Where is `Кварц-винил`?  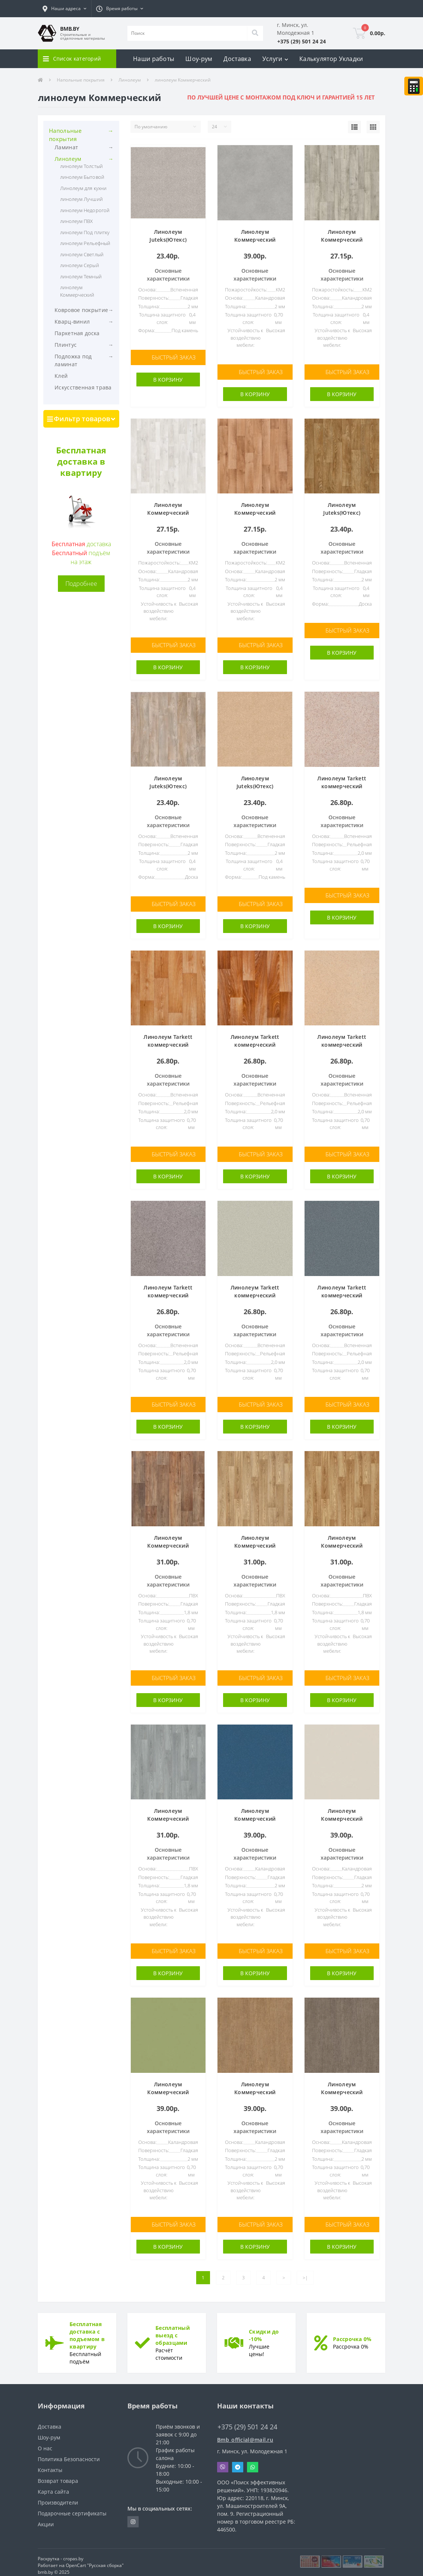 Кварц-винил is located at coordinates (72, 321).